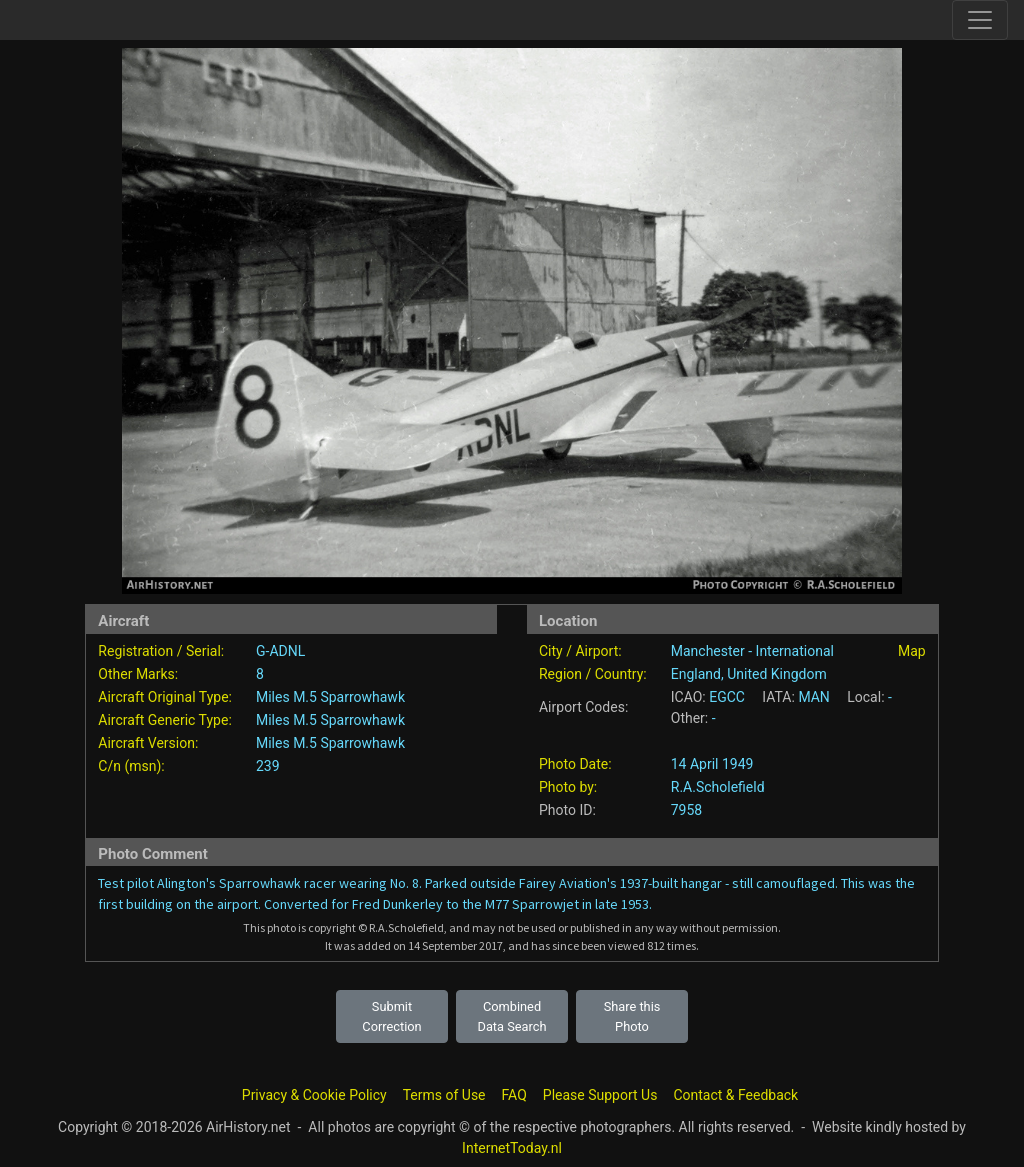  I want to click on Aircraft Version:, so click(148, 743).